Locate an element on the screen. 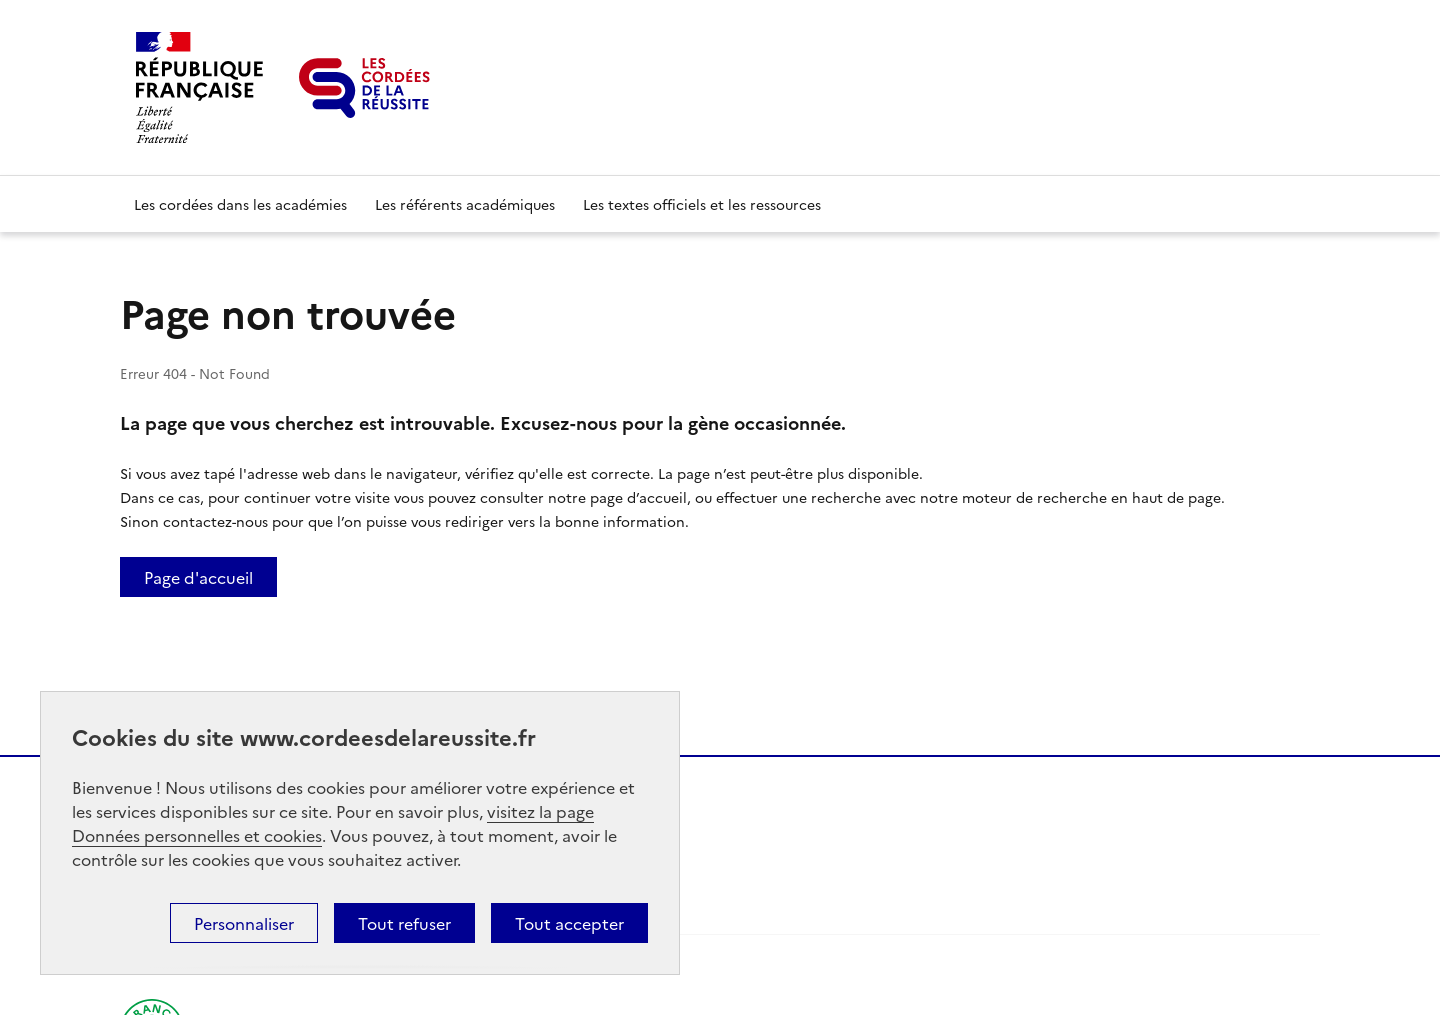  Les textes officiels et les ressources is located at coordinates (702, 204).